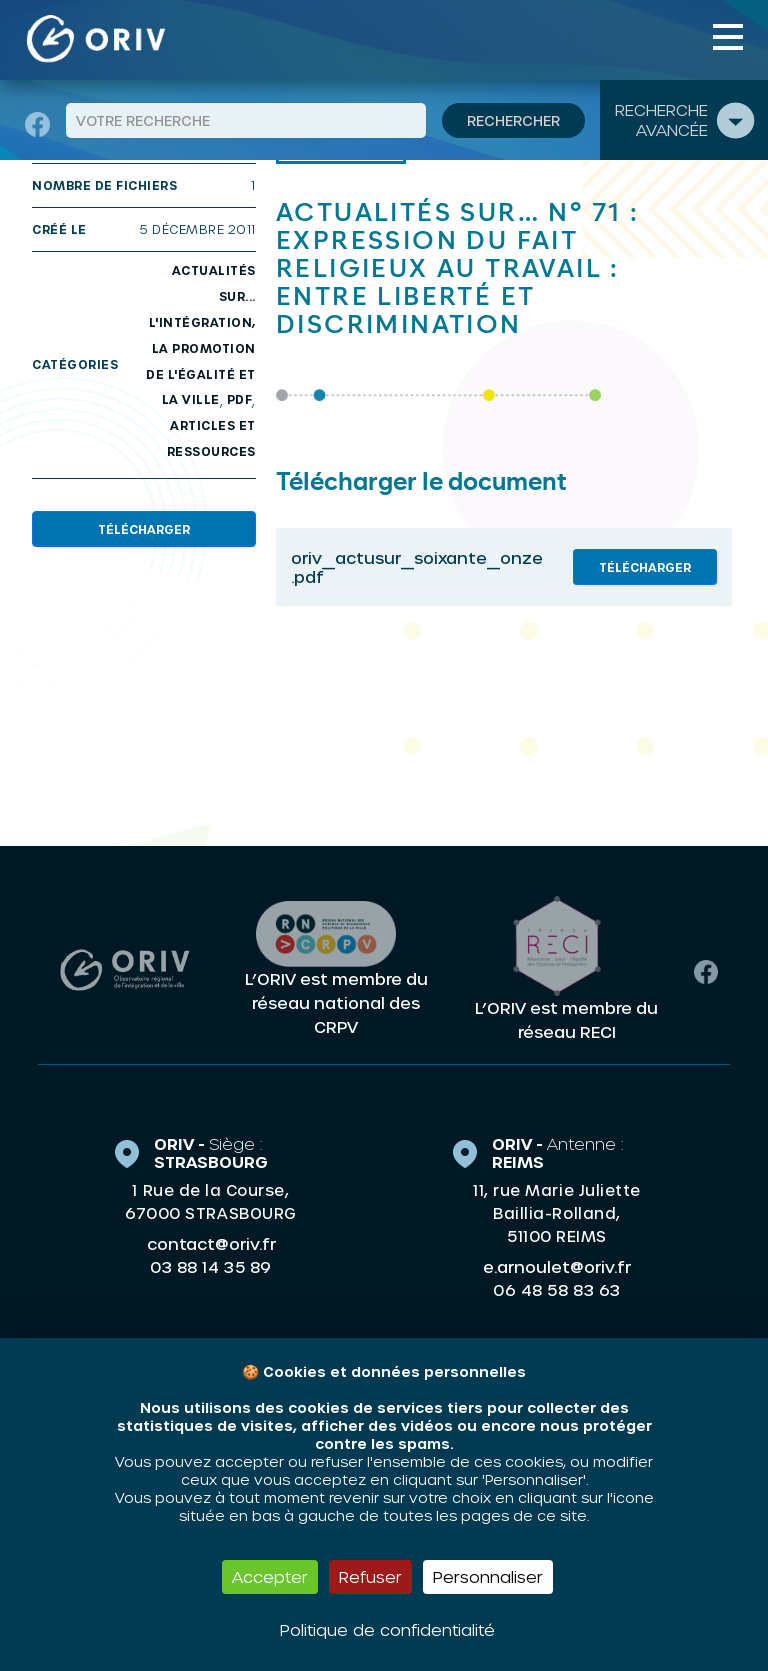 Image resolution: width=768 pixels, height=1671 pixels. What do you see at coordinates (144, 529) in the screenshot?
I see `Télécharger` at bounding box center [144, 529].